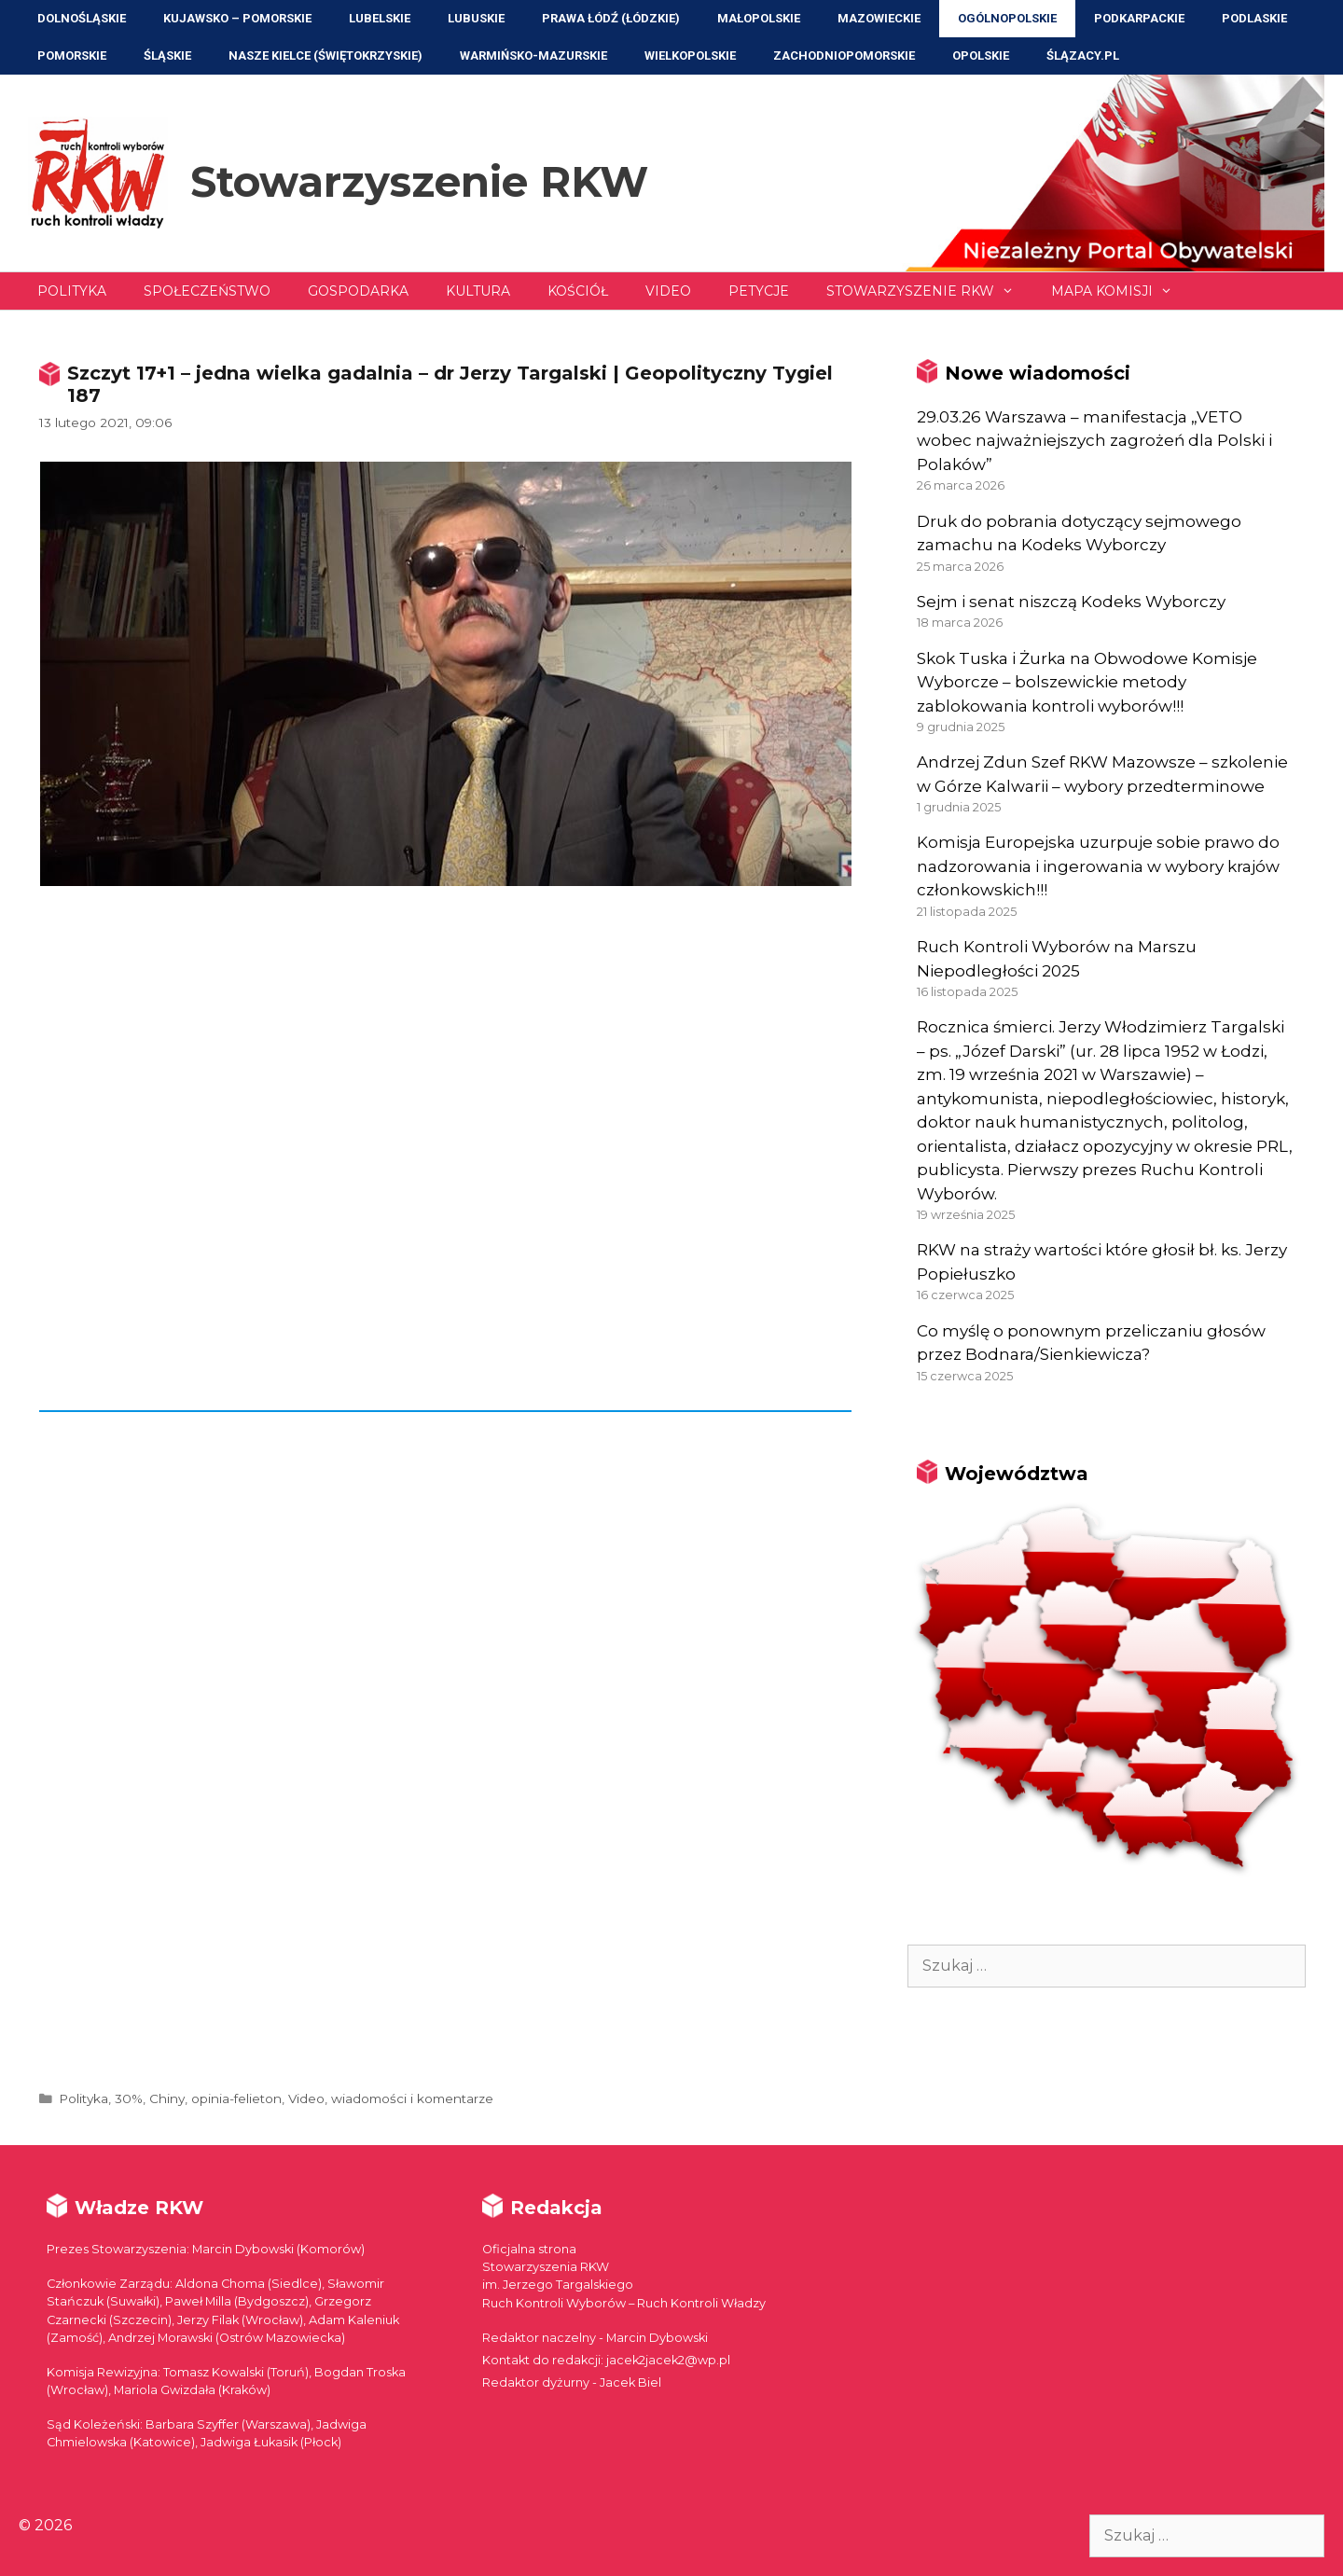 The image size is (1343, 2576). Describe the element at coordinates (358, 291) in the screenshot. I see `Gospodarka` at that location.